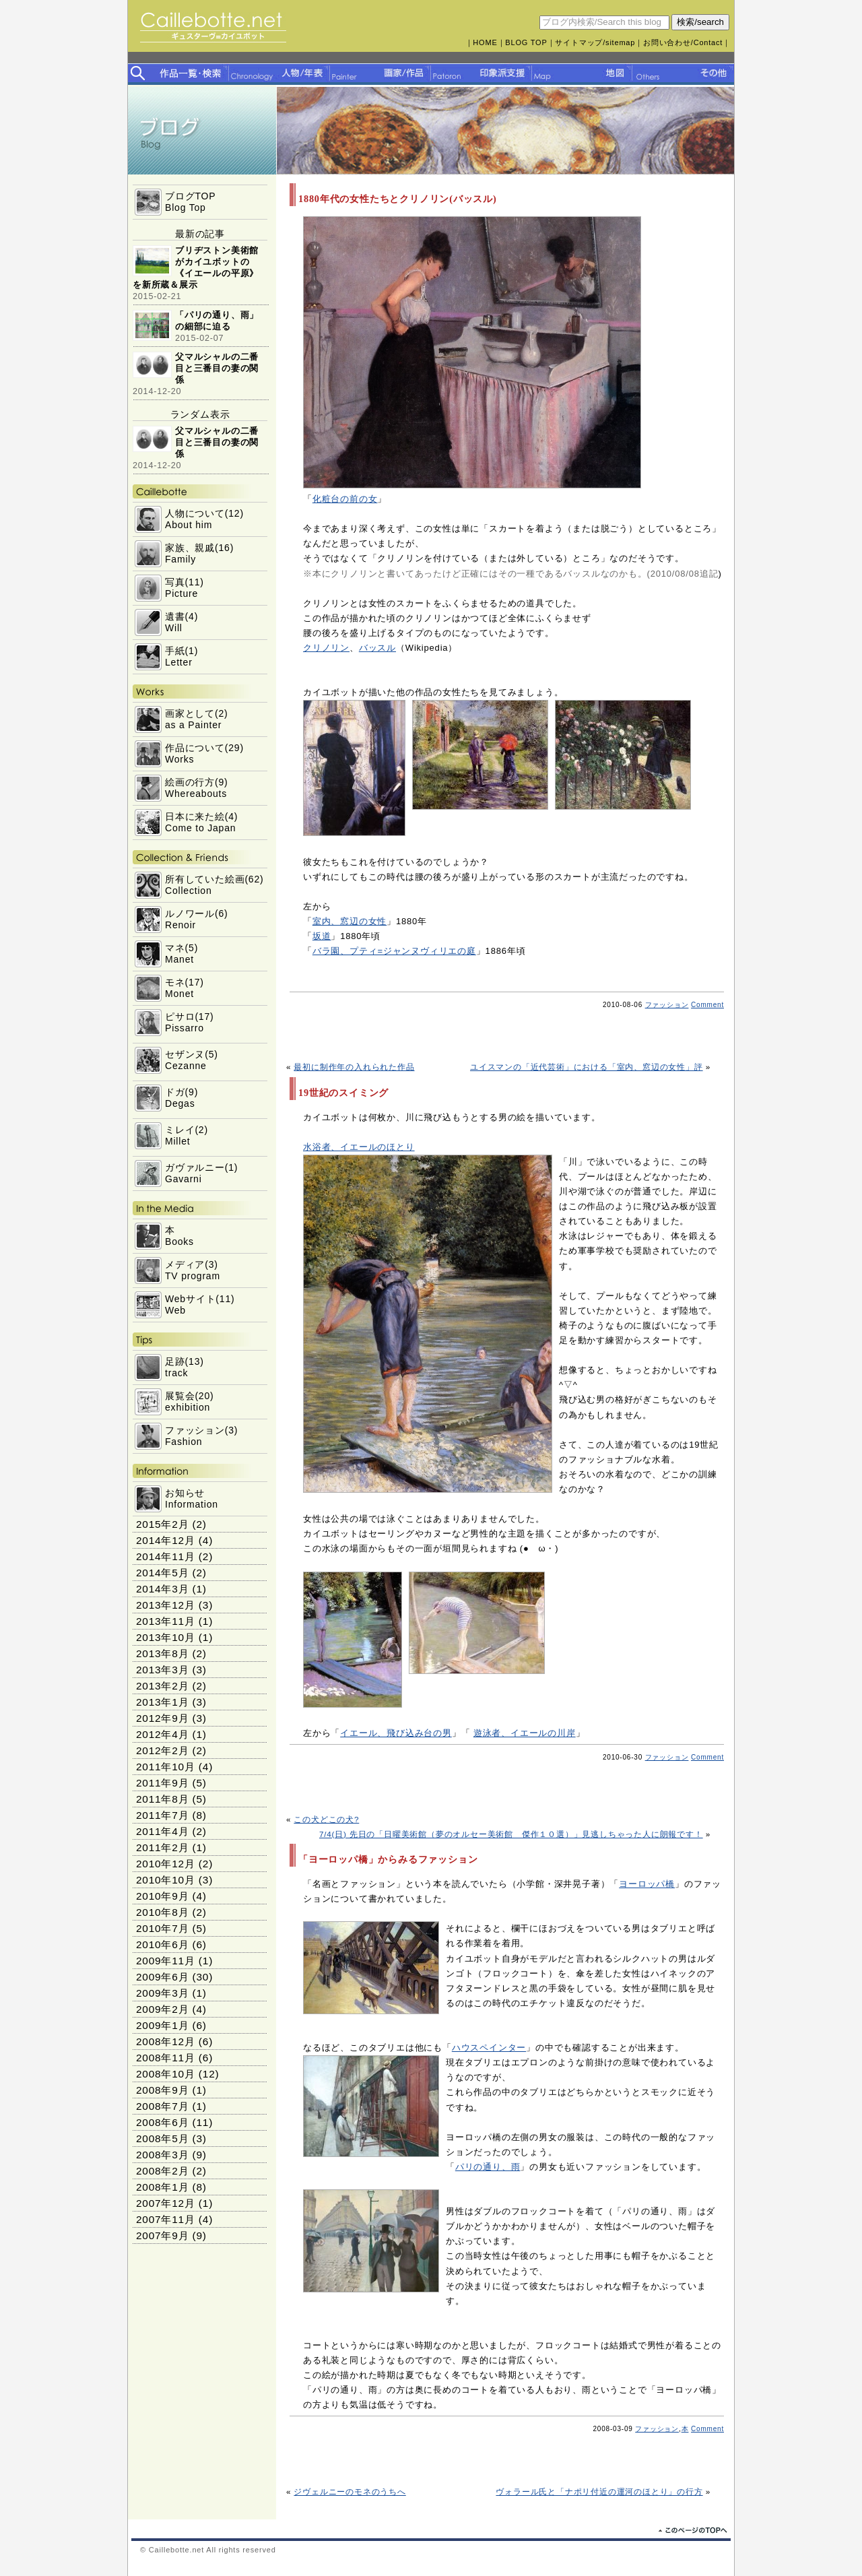 This screenshot has width=862, height=2576. What do you see at coordinates (162, 1589) in the screenshot?
I see `2014年3月` at bounding box center [162, 1589].